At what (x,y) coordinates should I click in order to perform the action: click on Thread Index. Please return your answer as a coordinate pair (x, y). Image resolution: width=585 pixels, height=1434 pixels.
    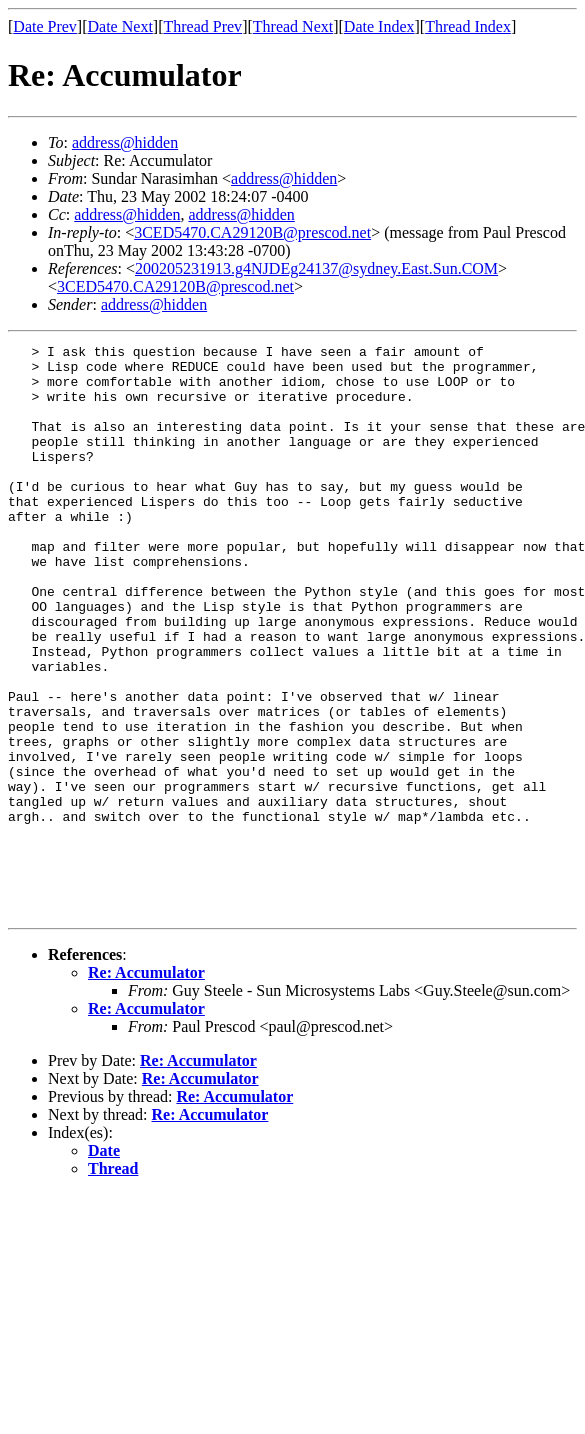
    Looking at the image, I should click on (468, 26).